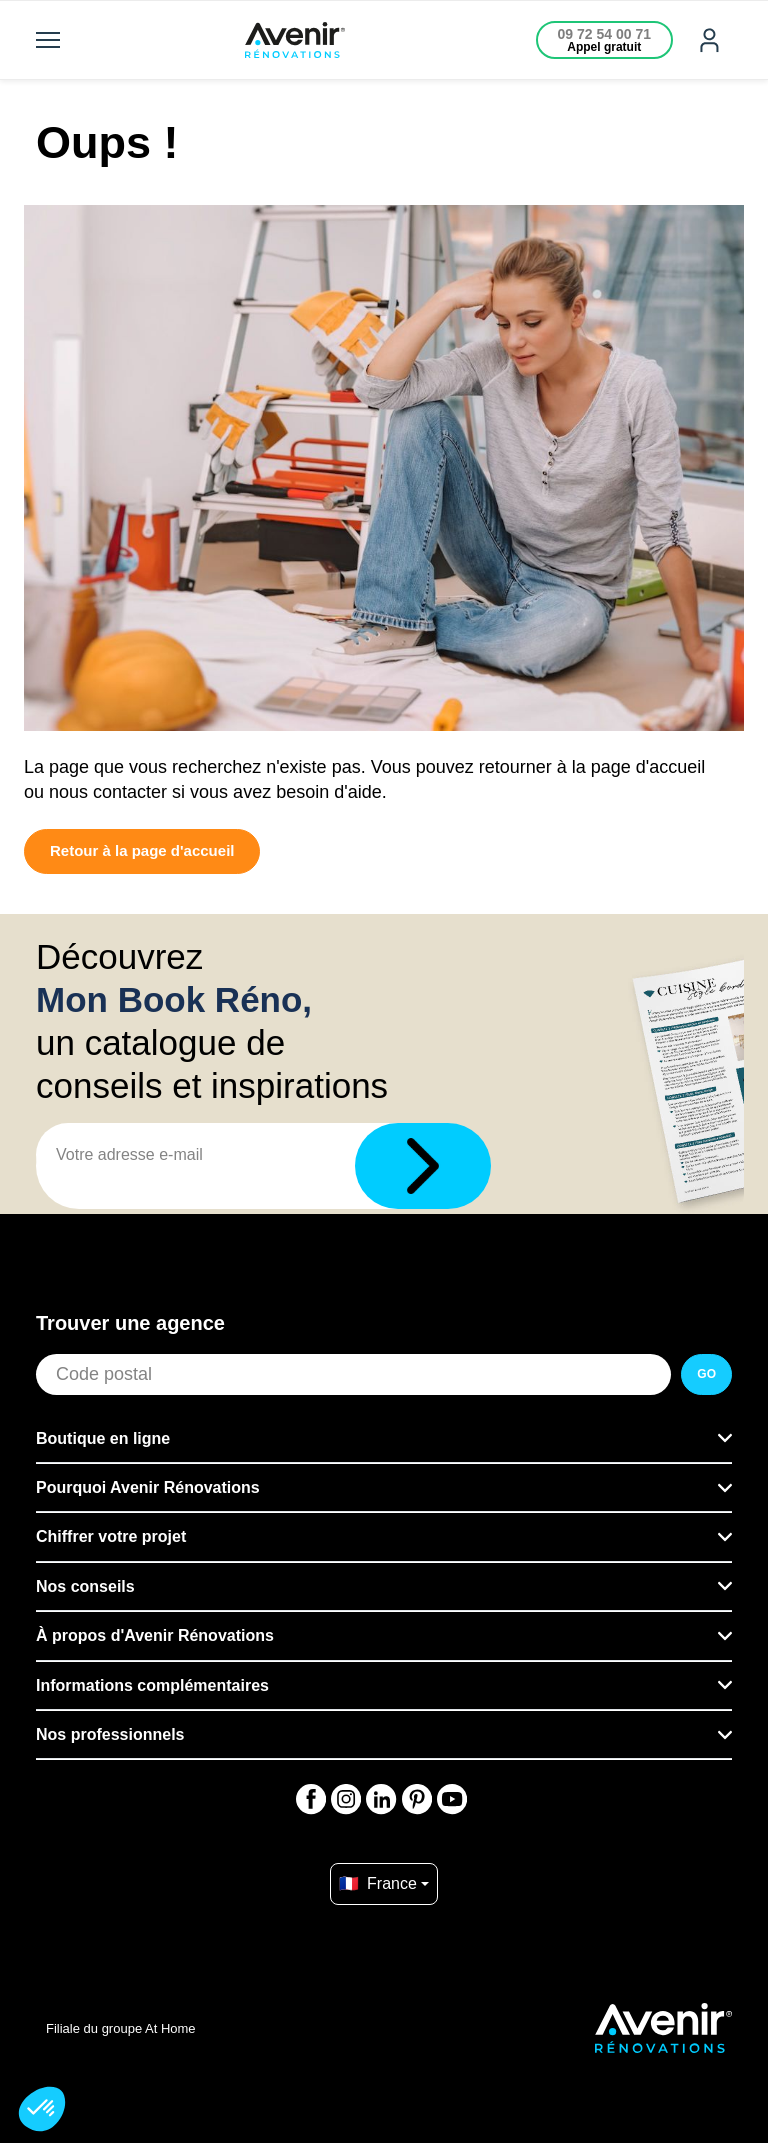  Describe the element at coordinates (142, 850) in the screenshot. I see `Retour à la page d'accueil` at that location.